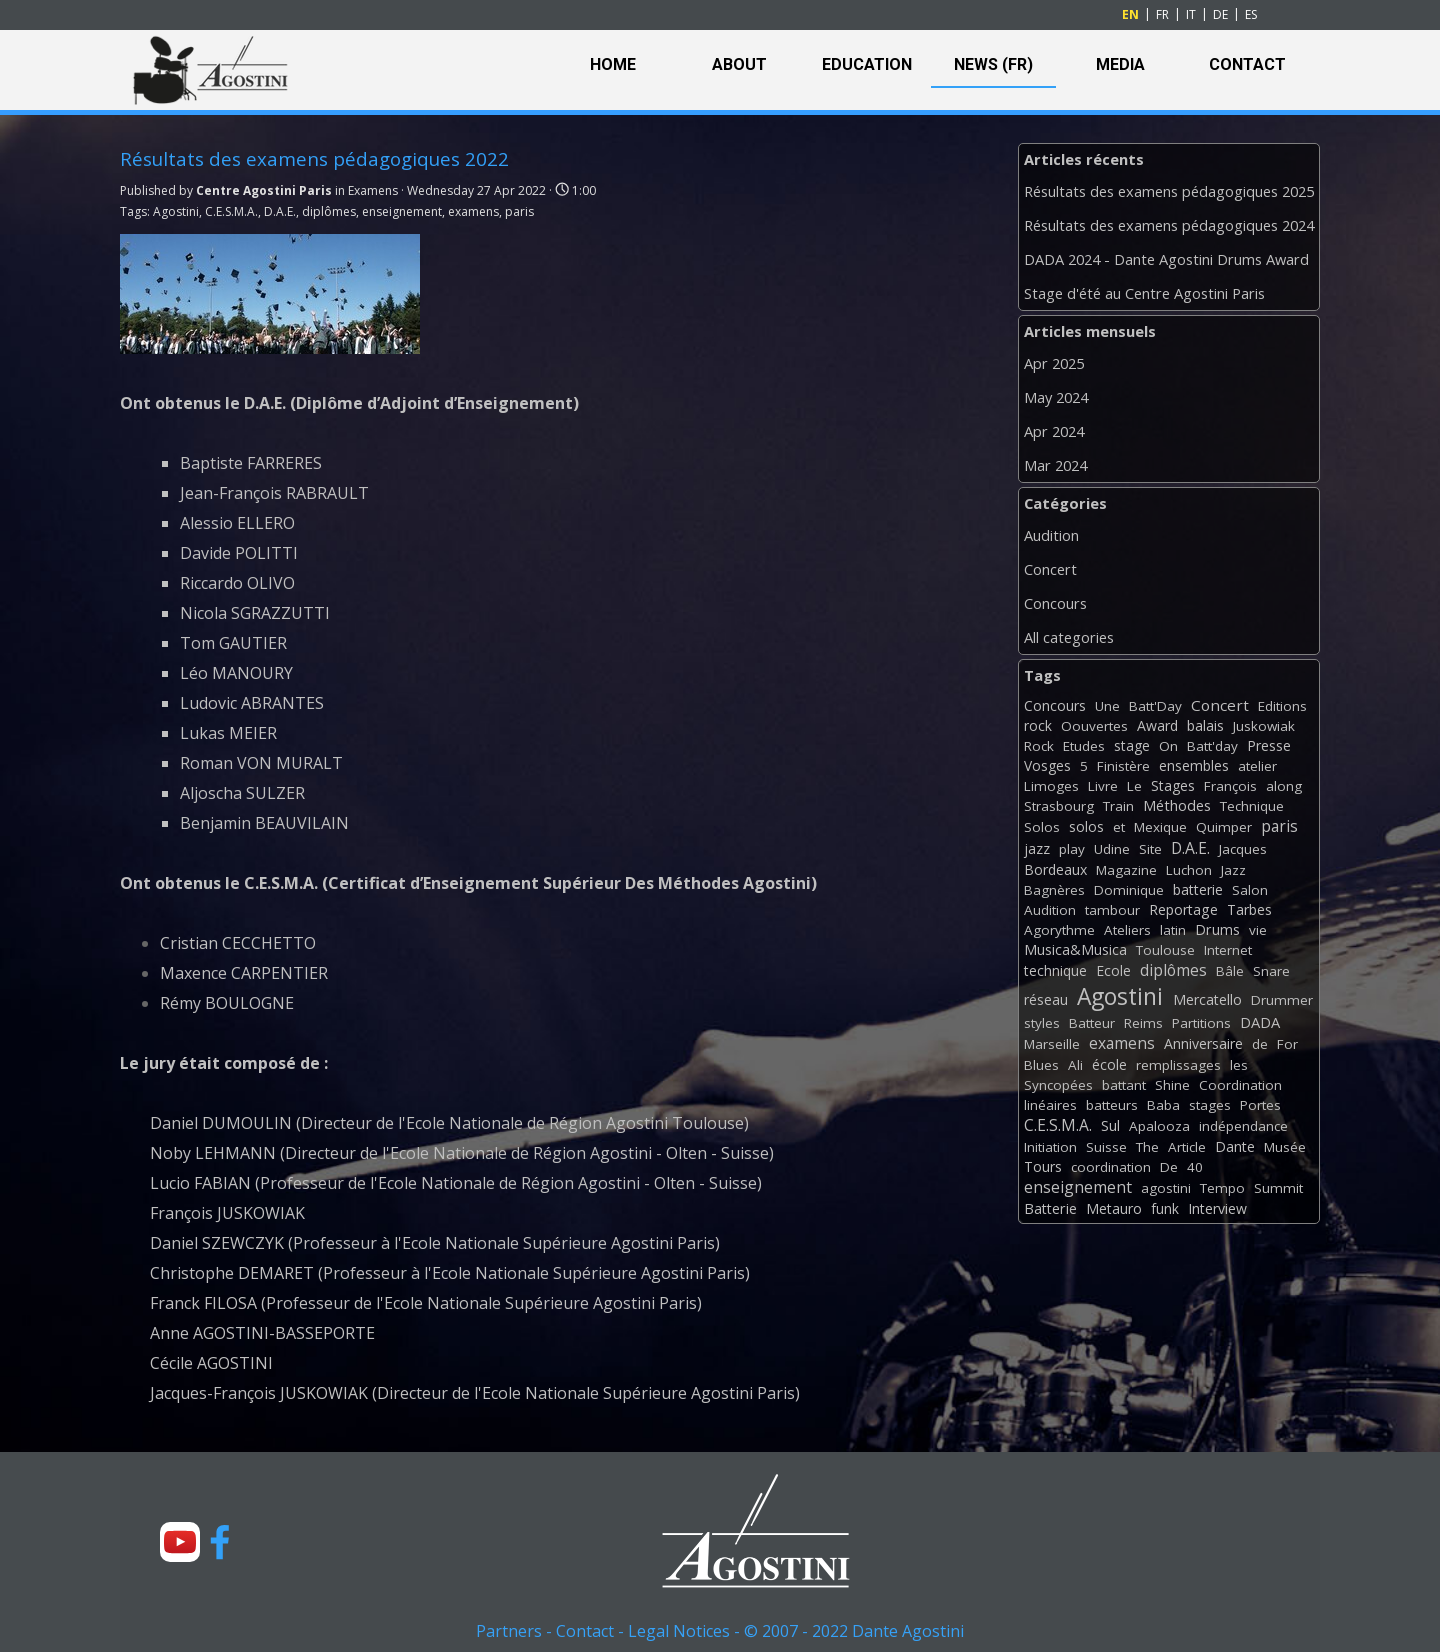  What do you see at coordinates (1055, 869) in the screenshot?
I see `Bordeaux` at bounding box center [1055, 869].